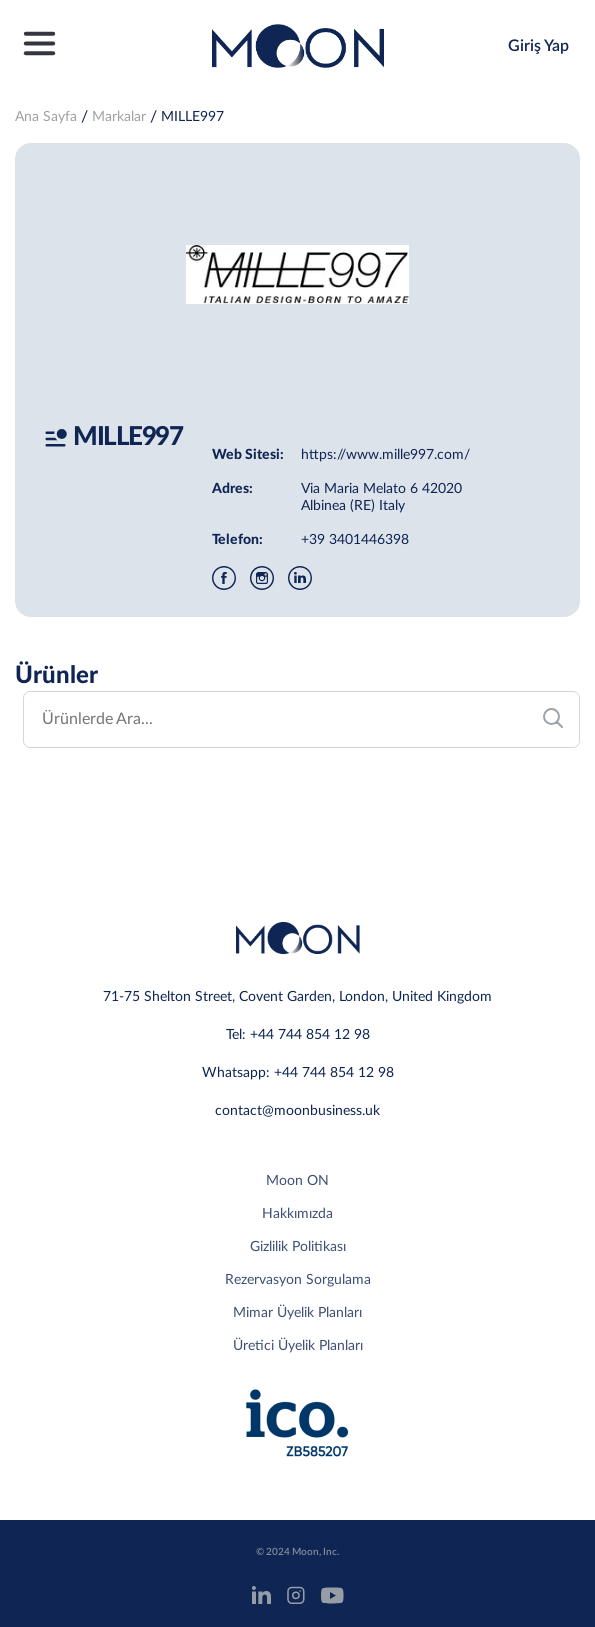  I want to click on Üretici Üyelik Planları, so click(298, 1346).